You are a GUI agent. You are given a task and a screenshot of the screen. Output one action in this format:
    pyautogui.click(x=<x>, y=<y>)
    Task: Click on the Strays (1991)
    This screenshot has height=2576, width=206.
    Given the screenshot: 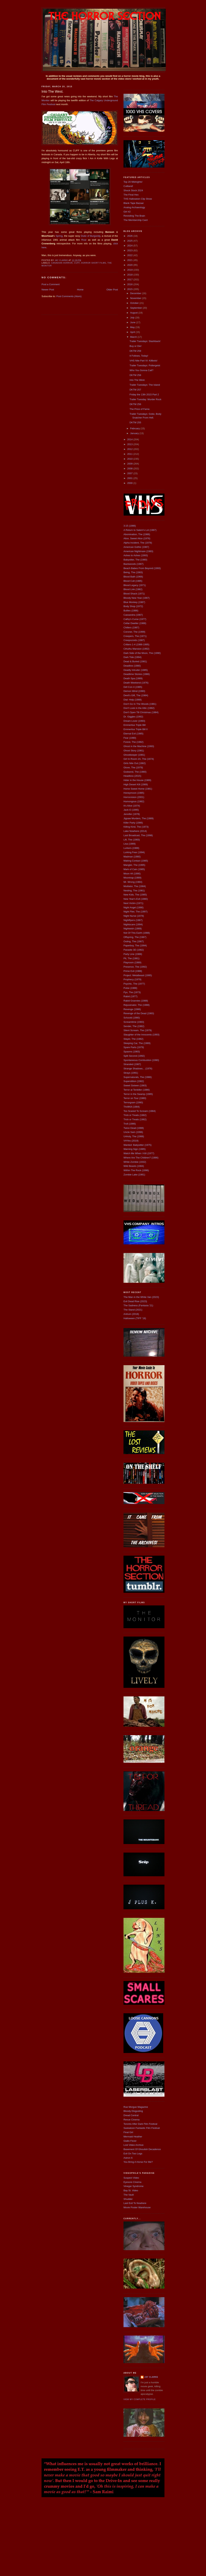 What is the action you would take?
    pyautogui.click(x=130, y=1072)
    